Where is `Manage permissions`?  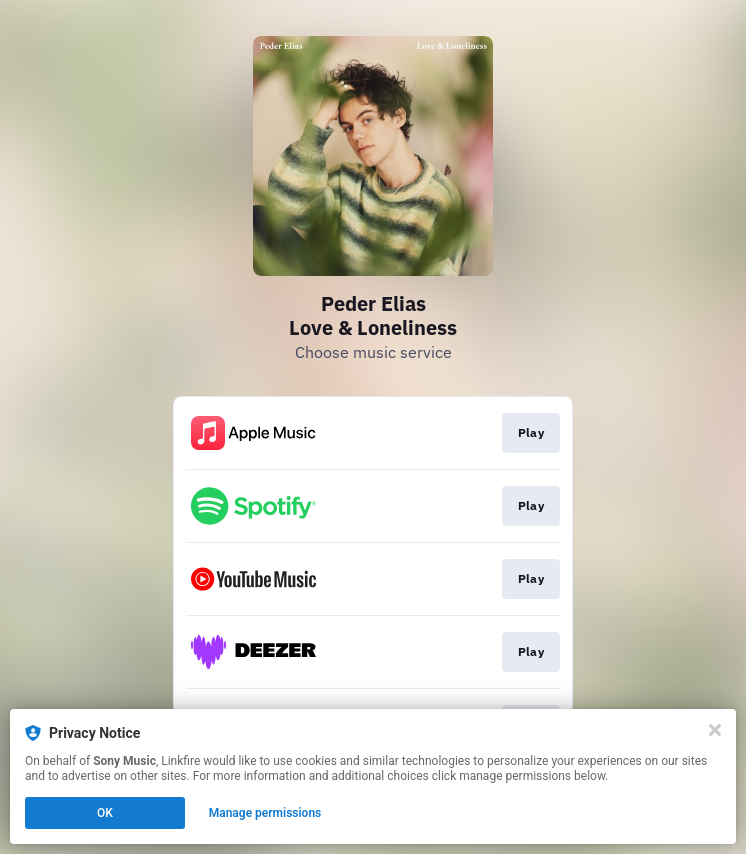
Manage permissions is located at coordinates (265, 813).